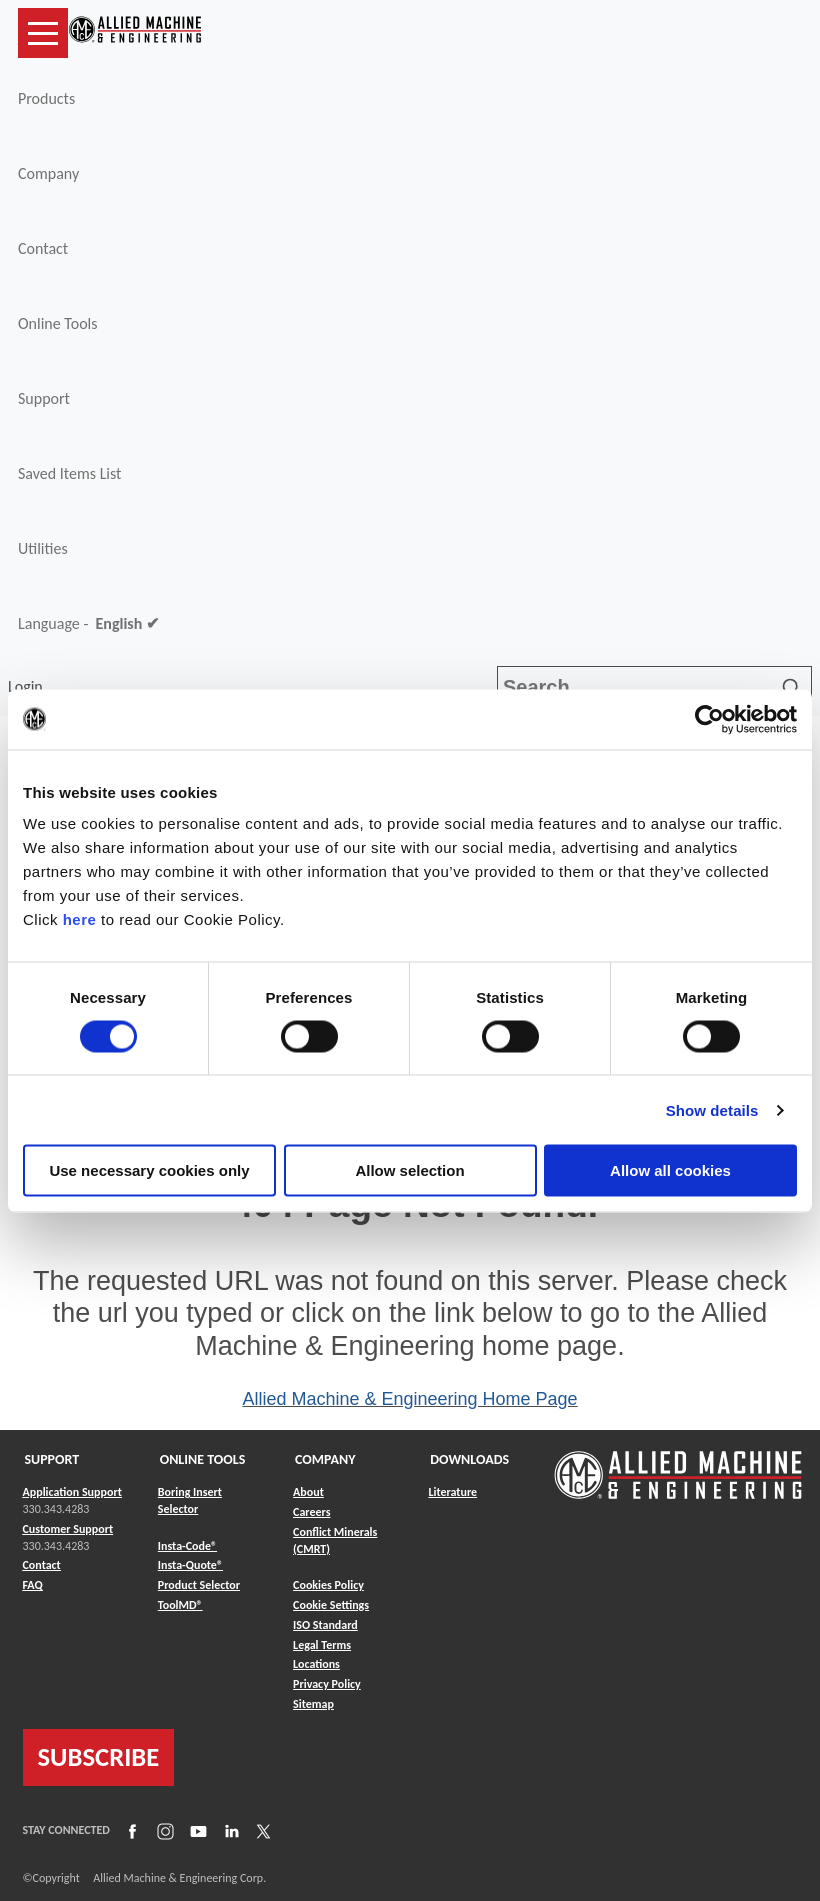  Describe the element at coordinates (409, 1170) in the screenshot. I see `Allow selection` at that location.